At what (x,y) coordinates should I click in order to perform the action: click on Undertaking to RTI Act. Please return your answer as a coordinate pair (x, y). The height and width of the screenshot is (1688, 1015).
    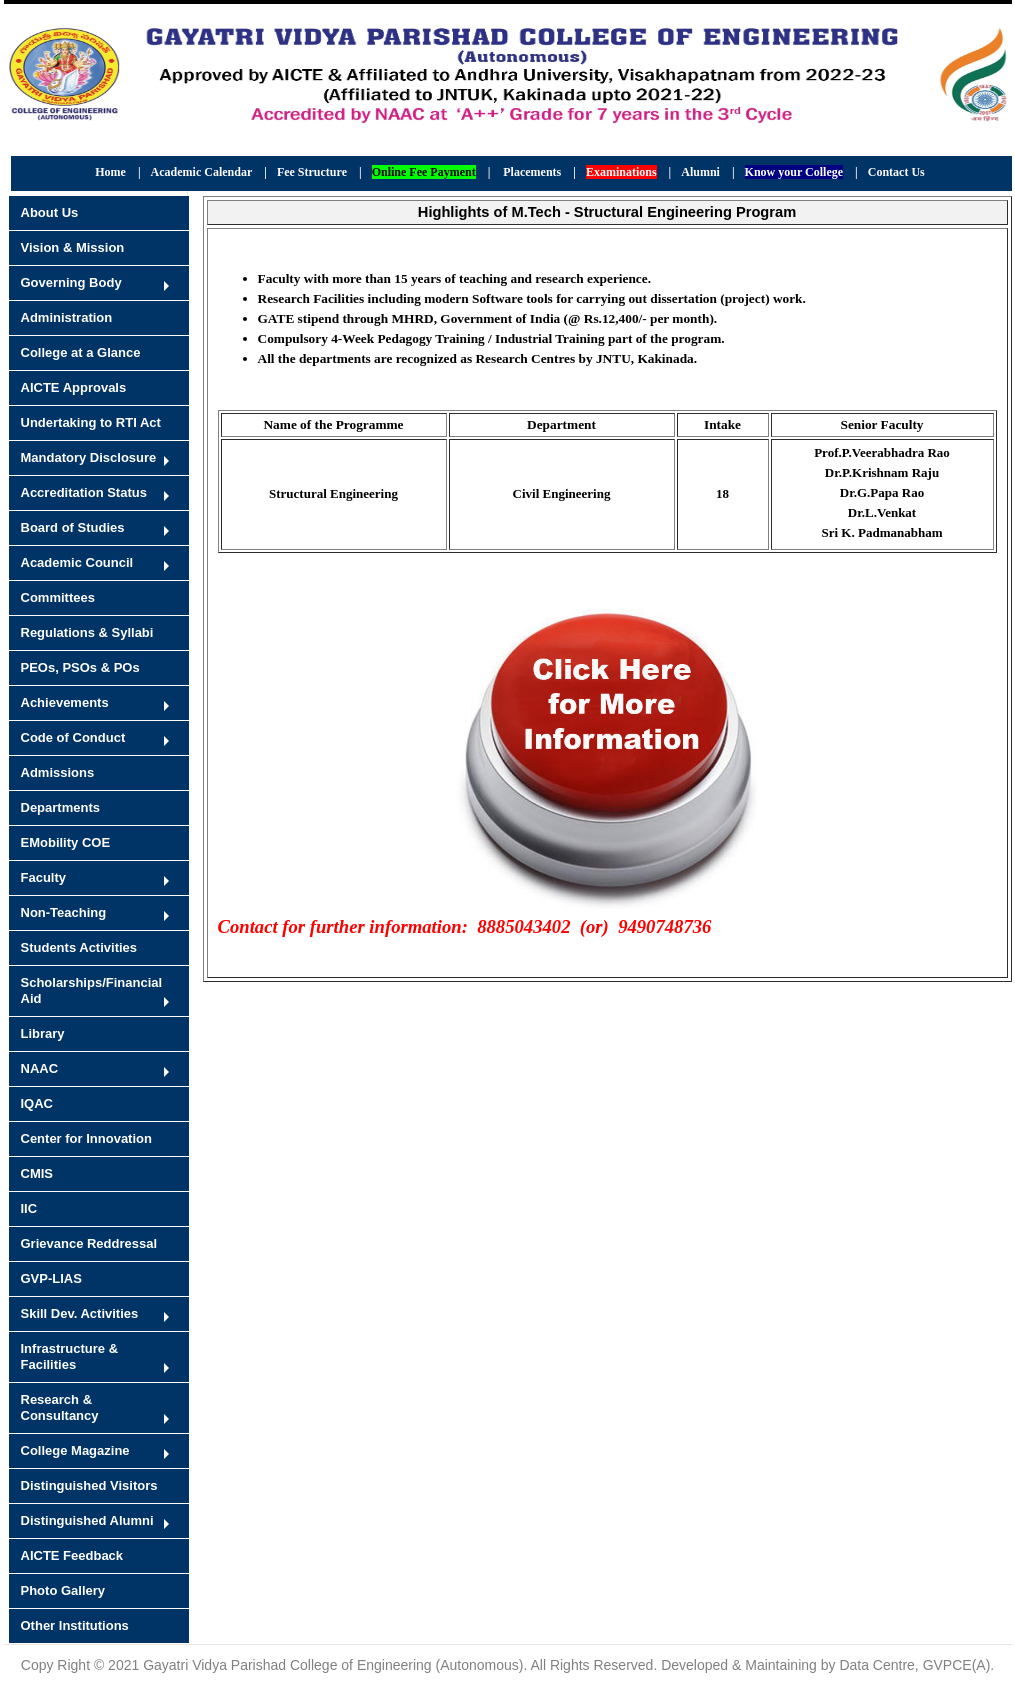
    Looking at the image, I should click on (91, 422).